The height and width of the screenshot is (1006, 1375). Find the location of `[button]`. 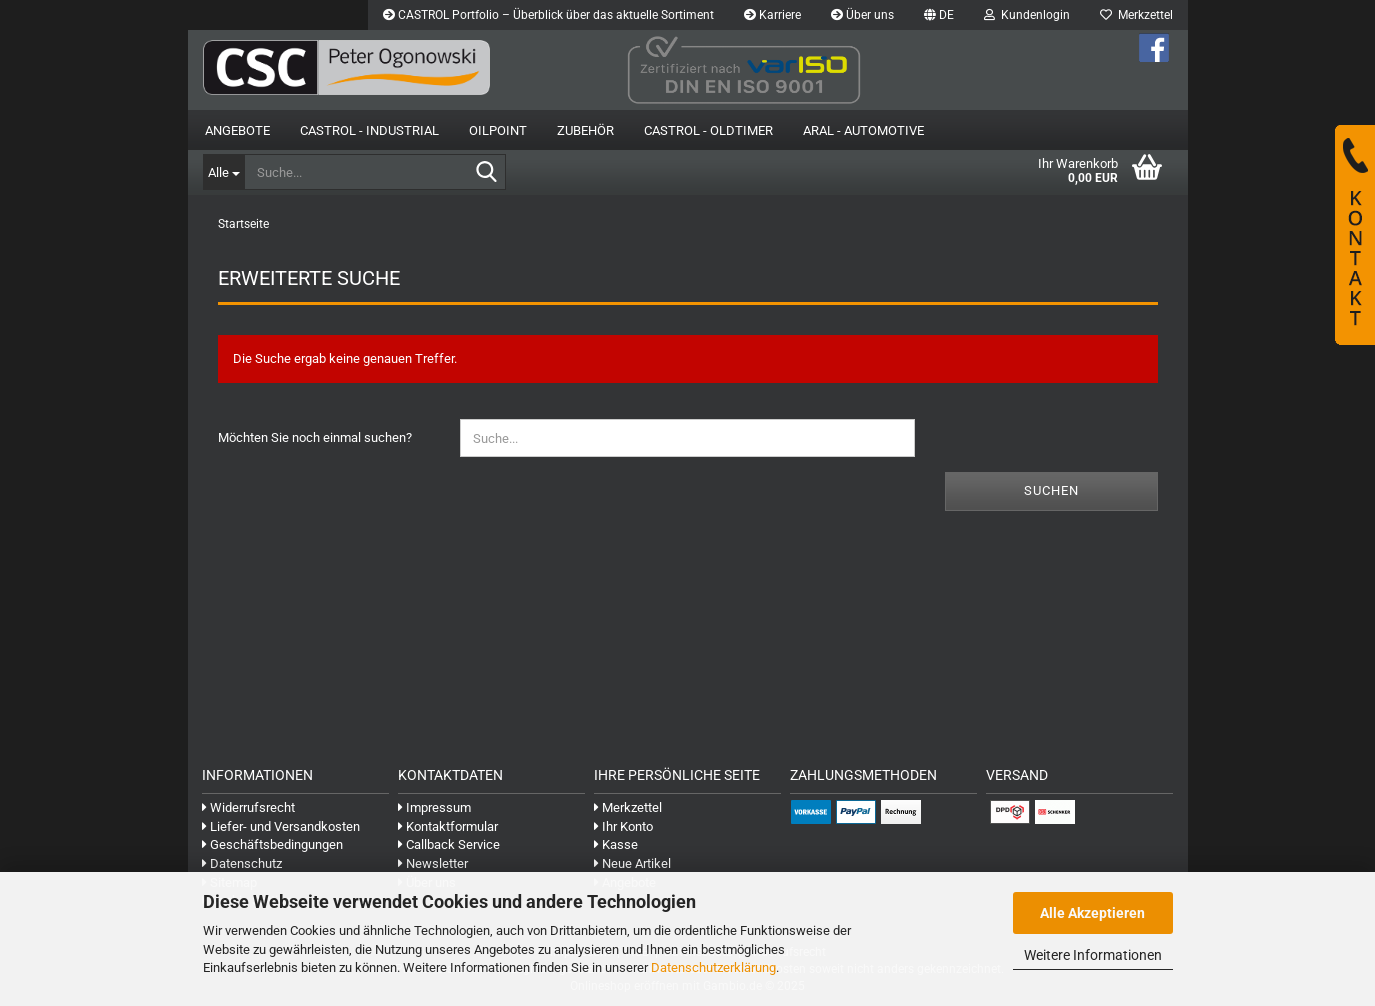

[button] is located at coordinates (939, 15).